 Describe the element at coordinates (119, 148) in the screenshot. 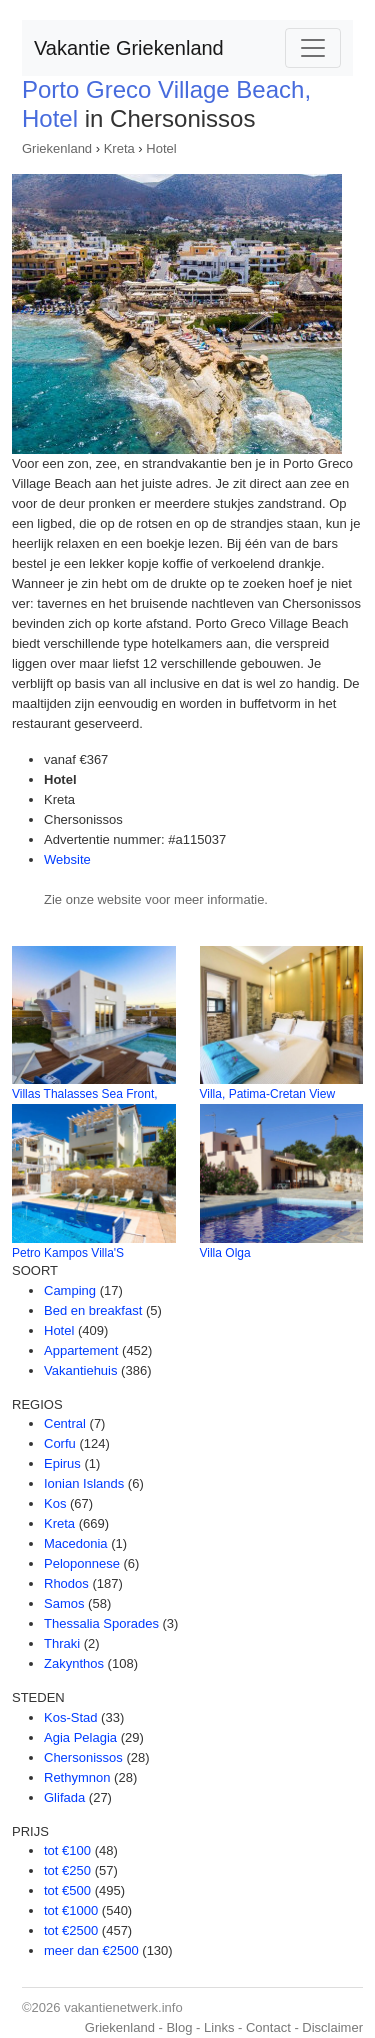

I see `Kreta` at that location.